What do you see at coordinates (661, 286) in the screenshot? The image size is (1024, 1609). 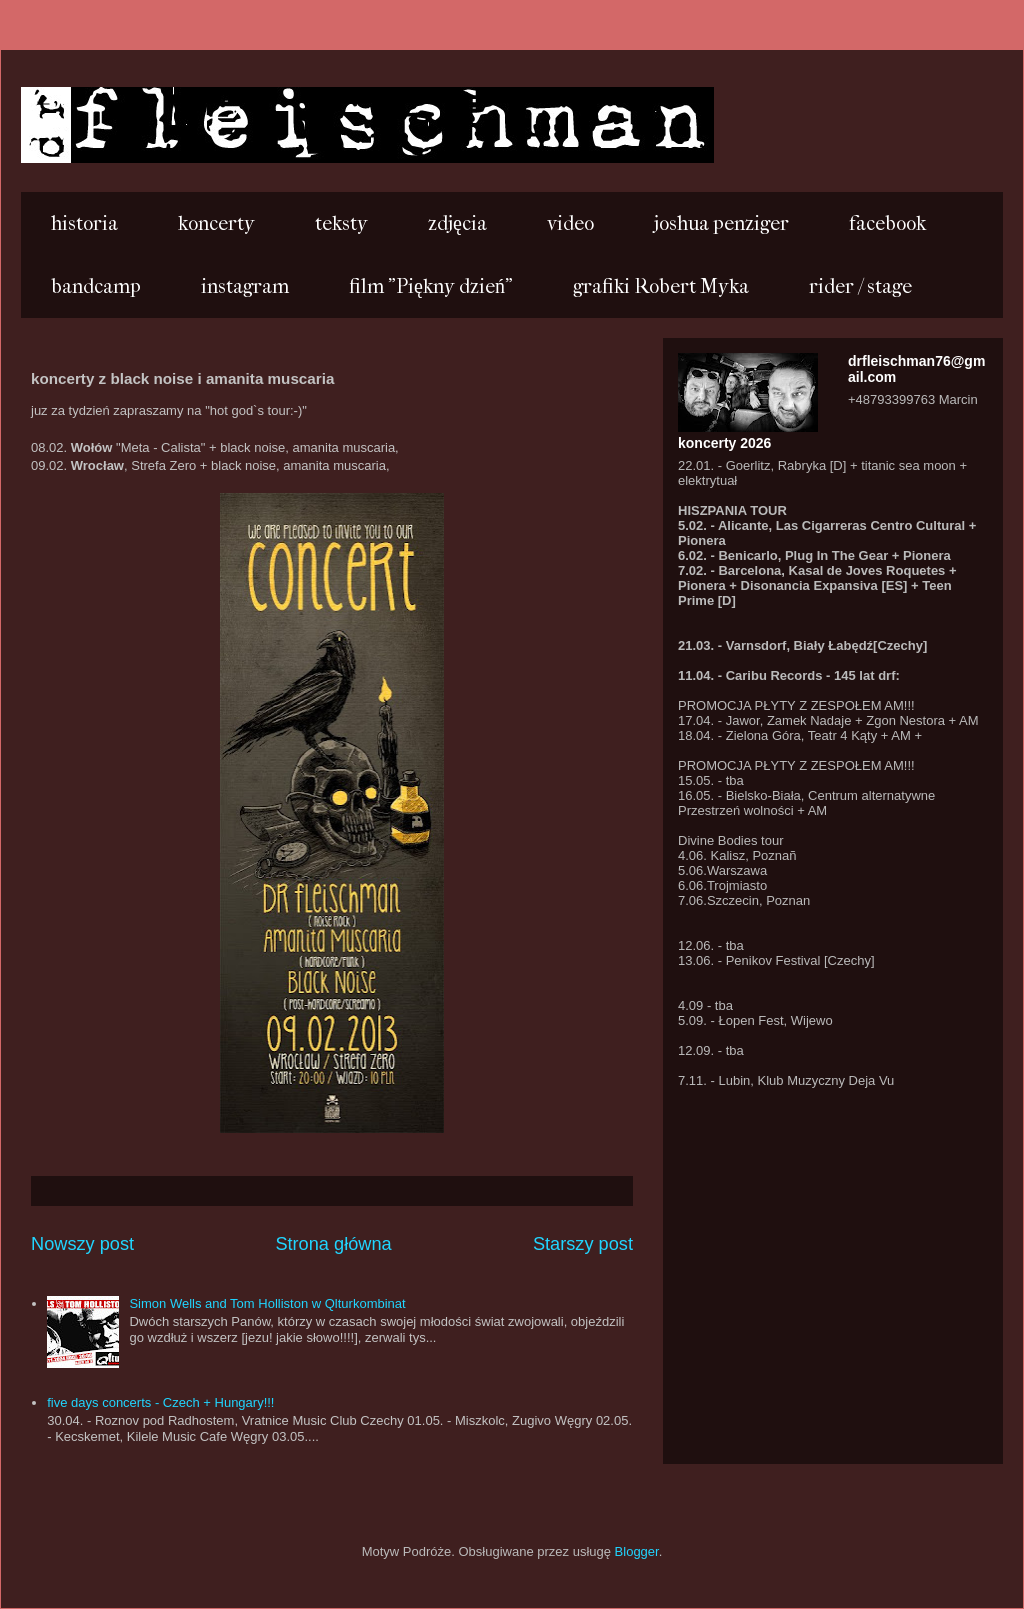 I see `grafiki Robert Myka` at bounding box center [661, 286].